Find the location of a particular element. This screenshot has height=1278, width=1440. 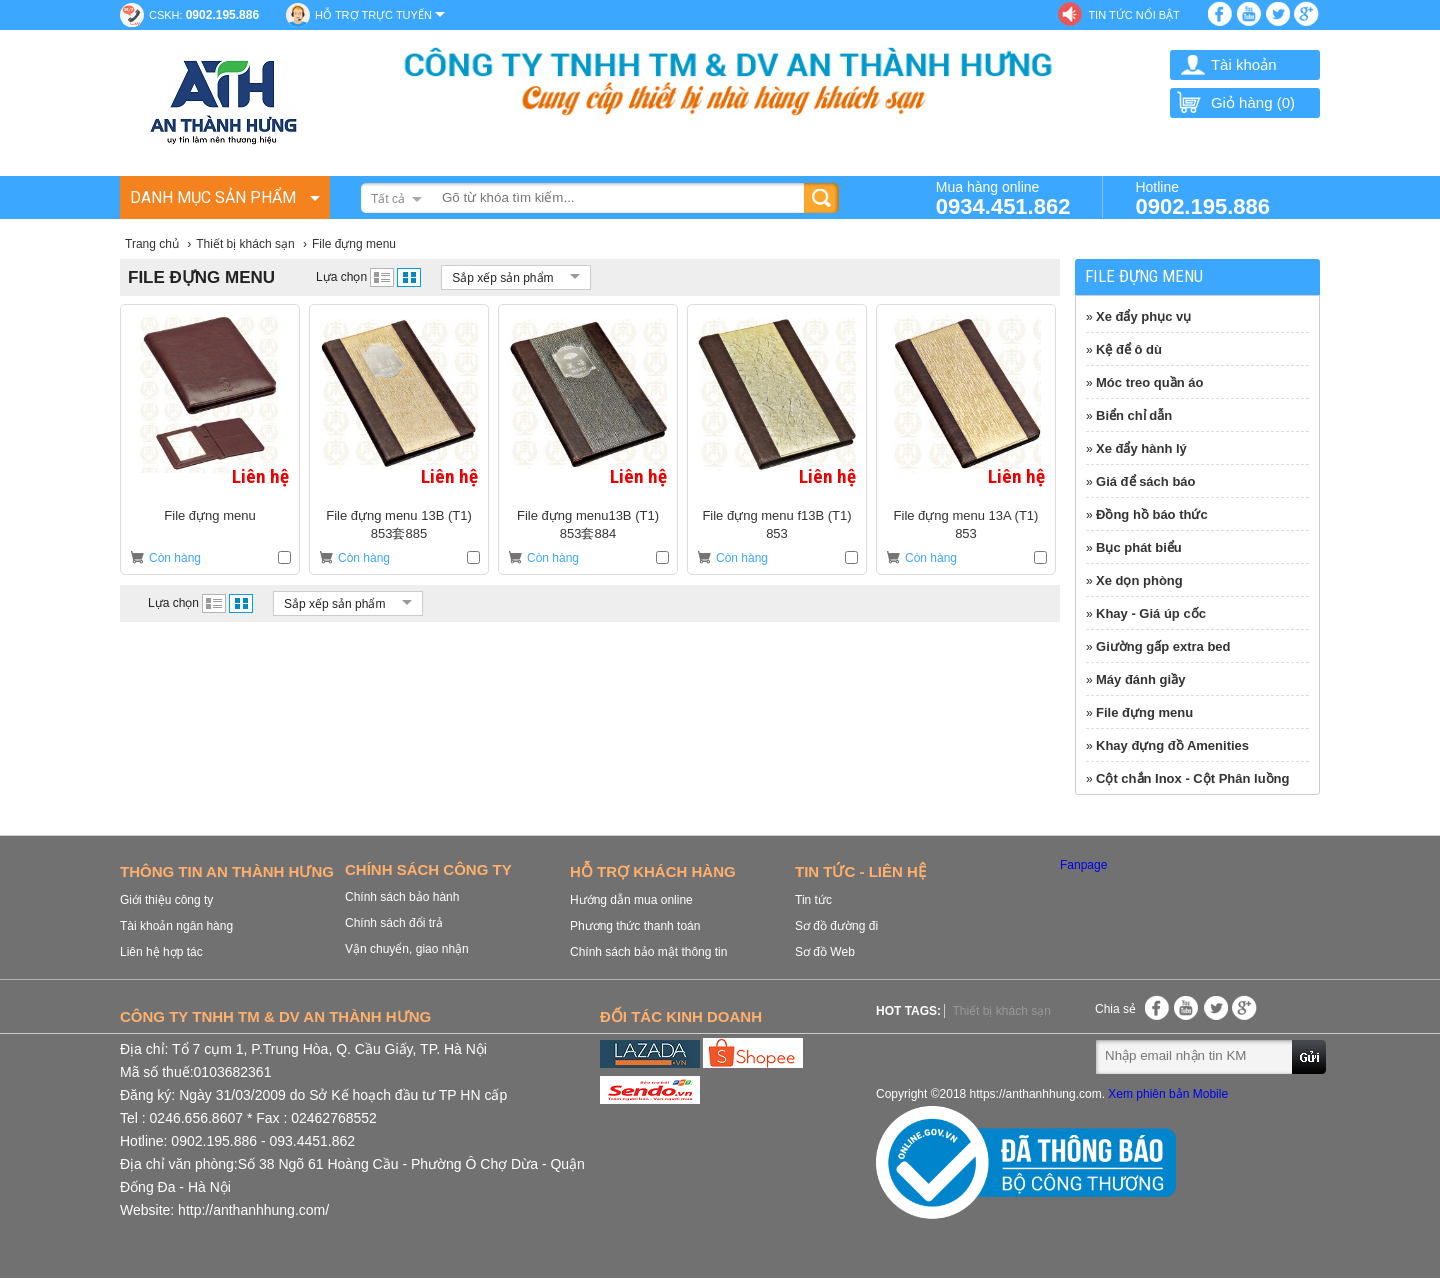

File đựng menu f13B (T1) 853 is located at coordinates (776, 524).